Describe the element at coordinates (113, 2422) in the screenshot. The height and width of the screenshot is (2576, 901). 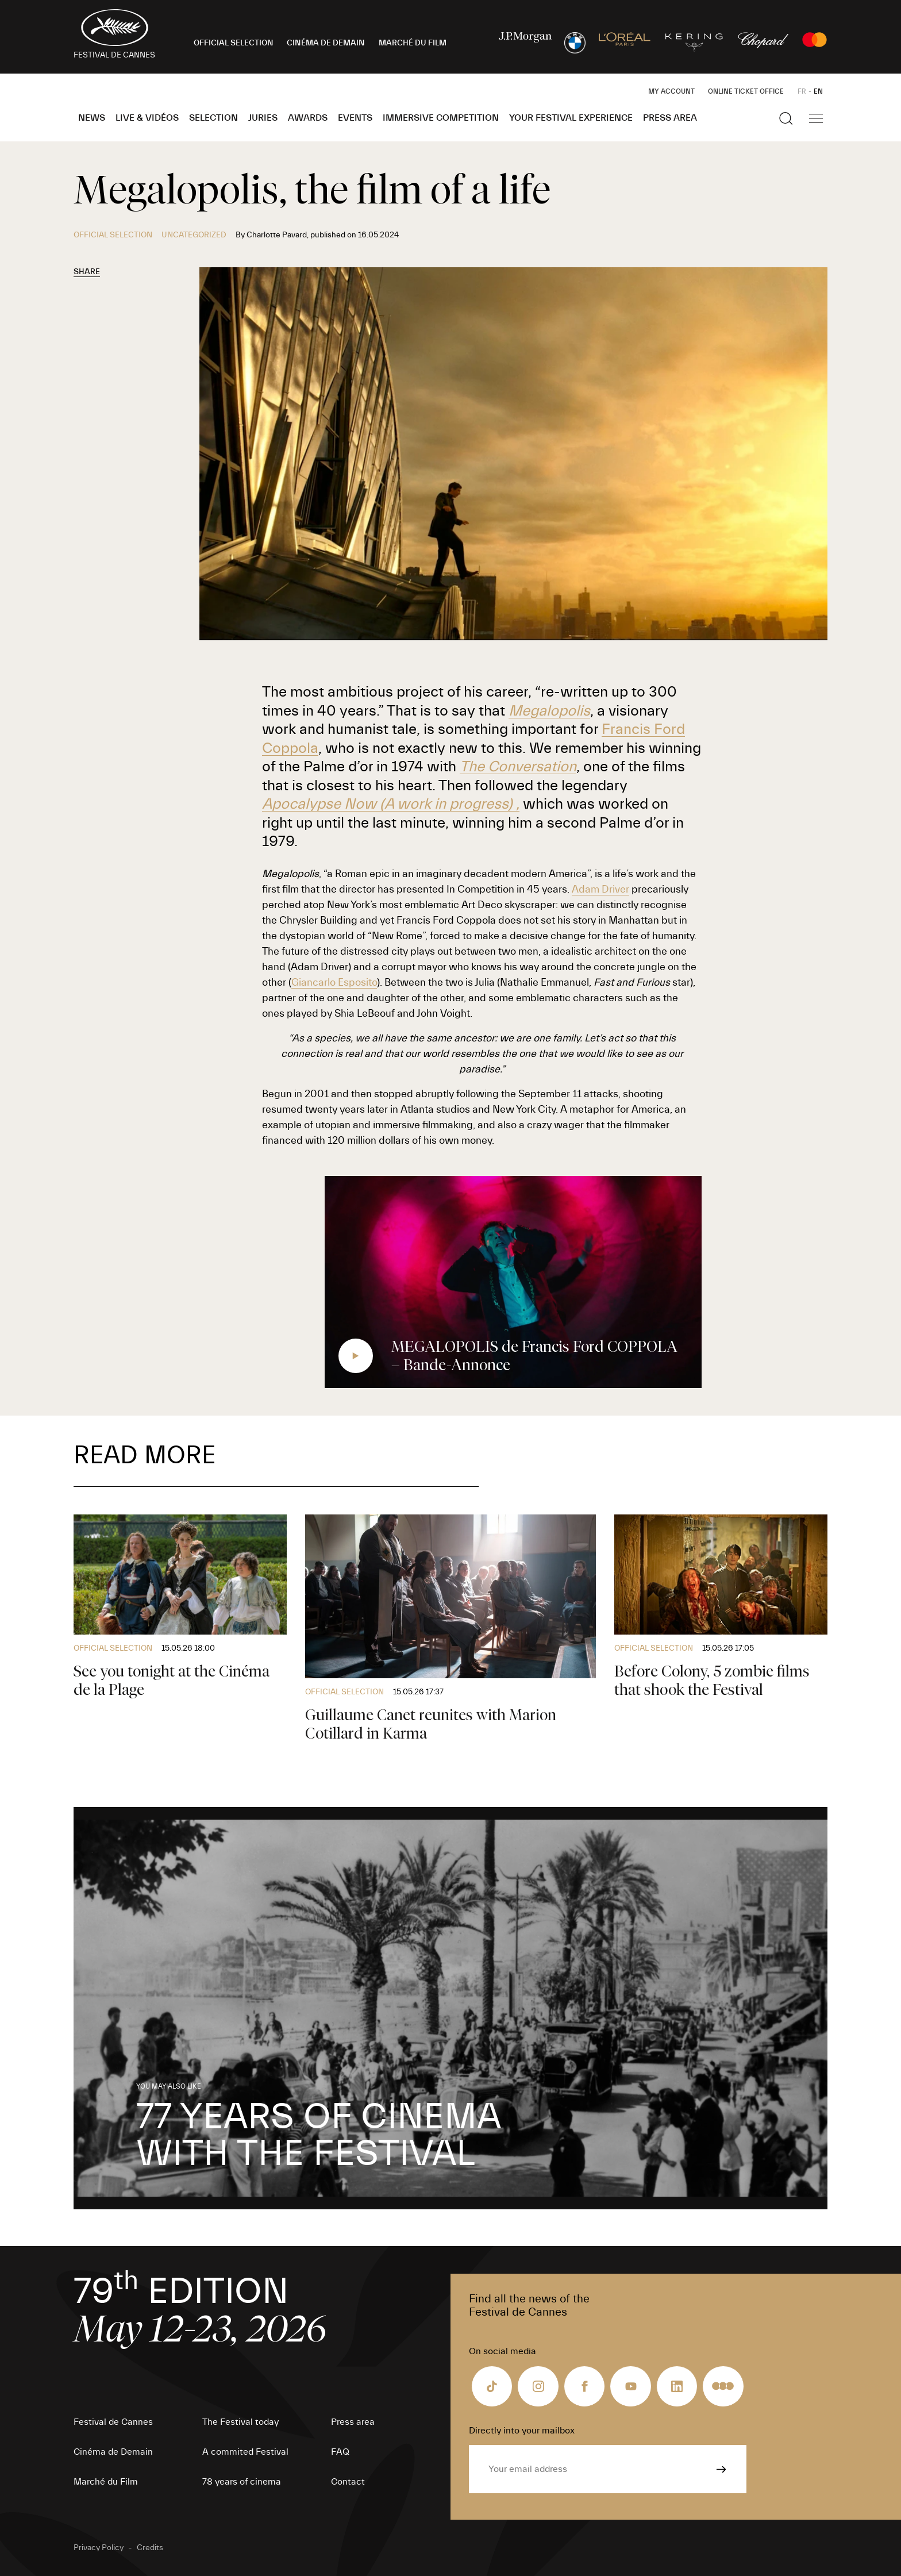
I see `Festival de Cannes` at that location.